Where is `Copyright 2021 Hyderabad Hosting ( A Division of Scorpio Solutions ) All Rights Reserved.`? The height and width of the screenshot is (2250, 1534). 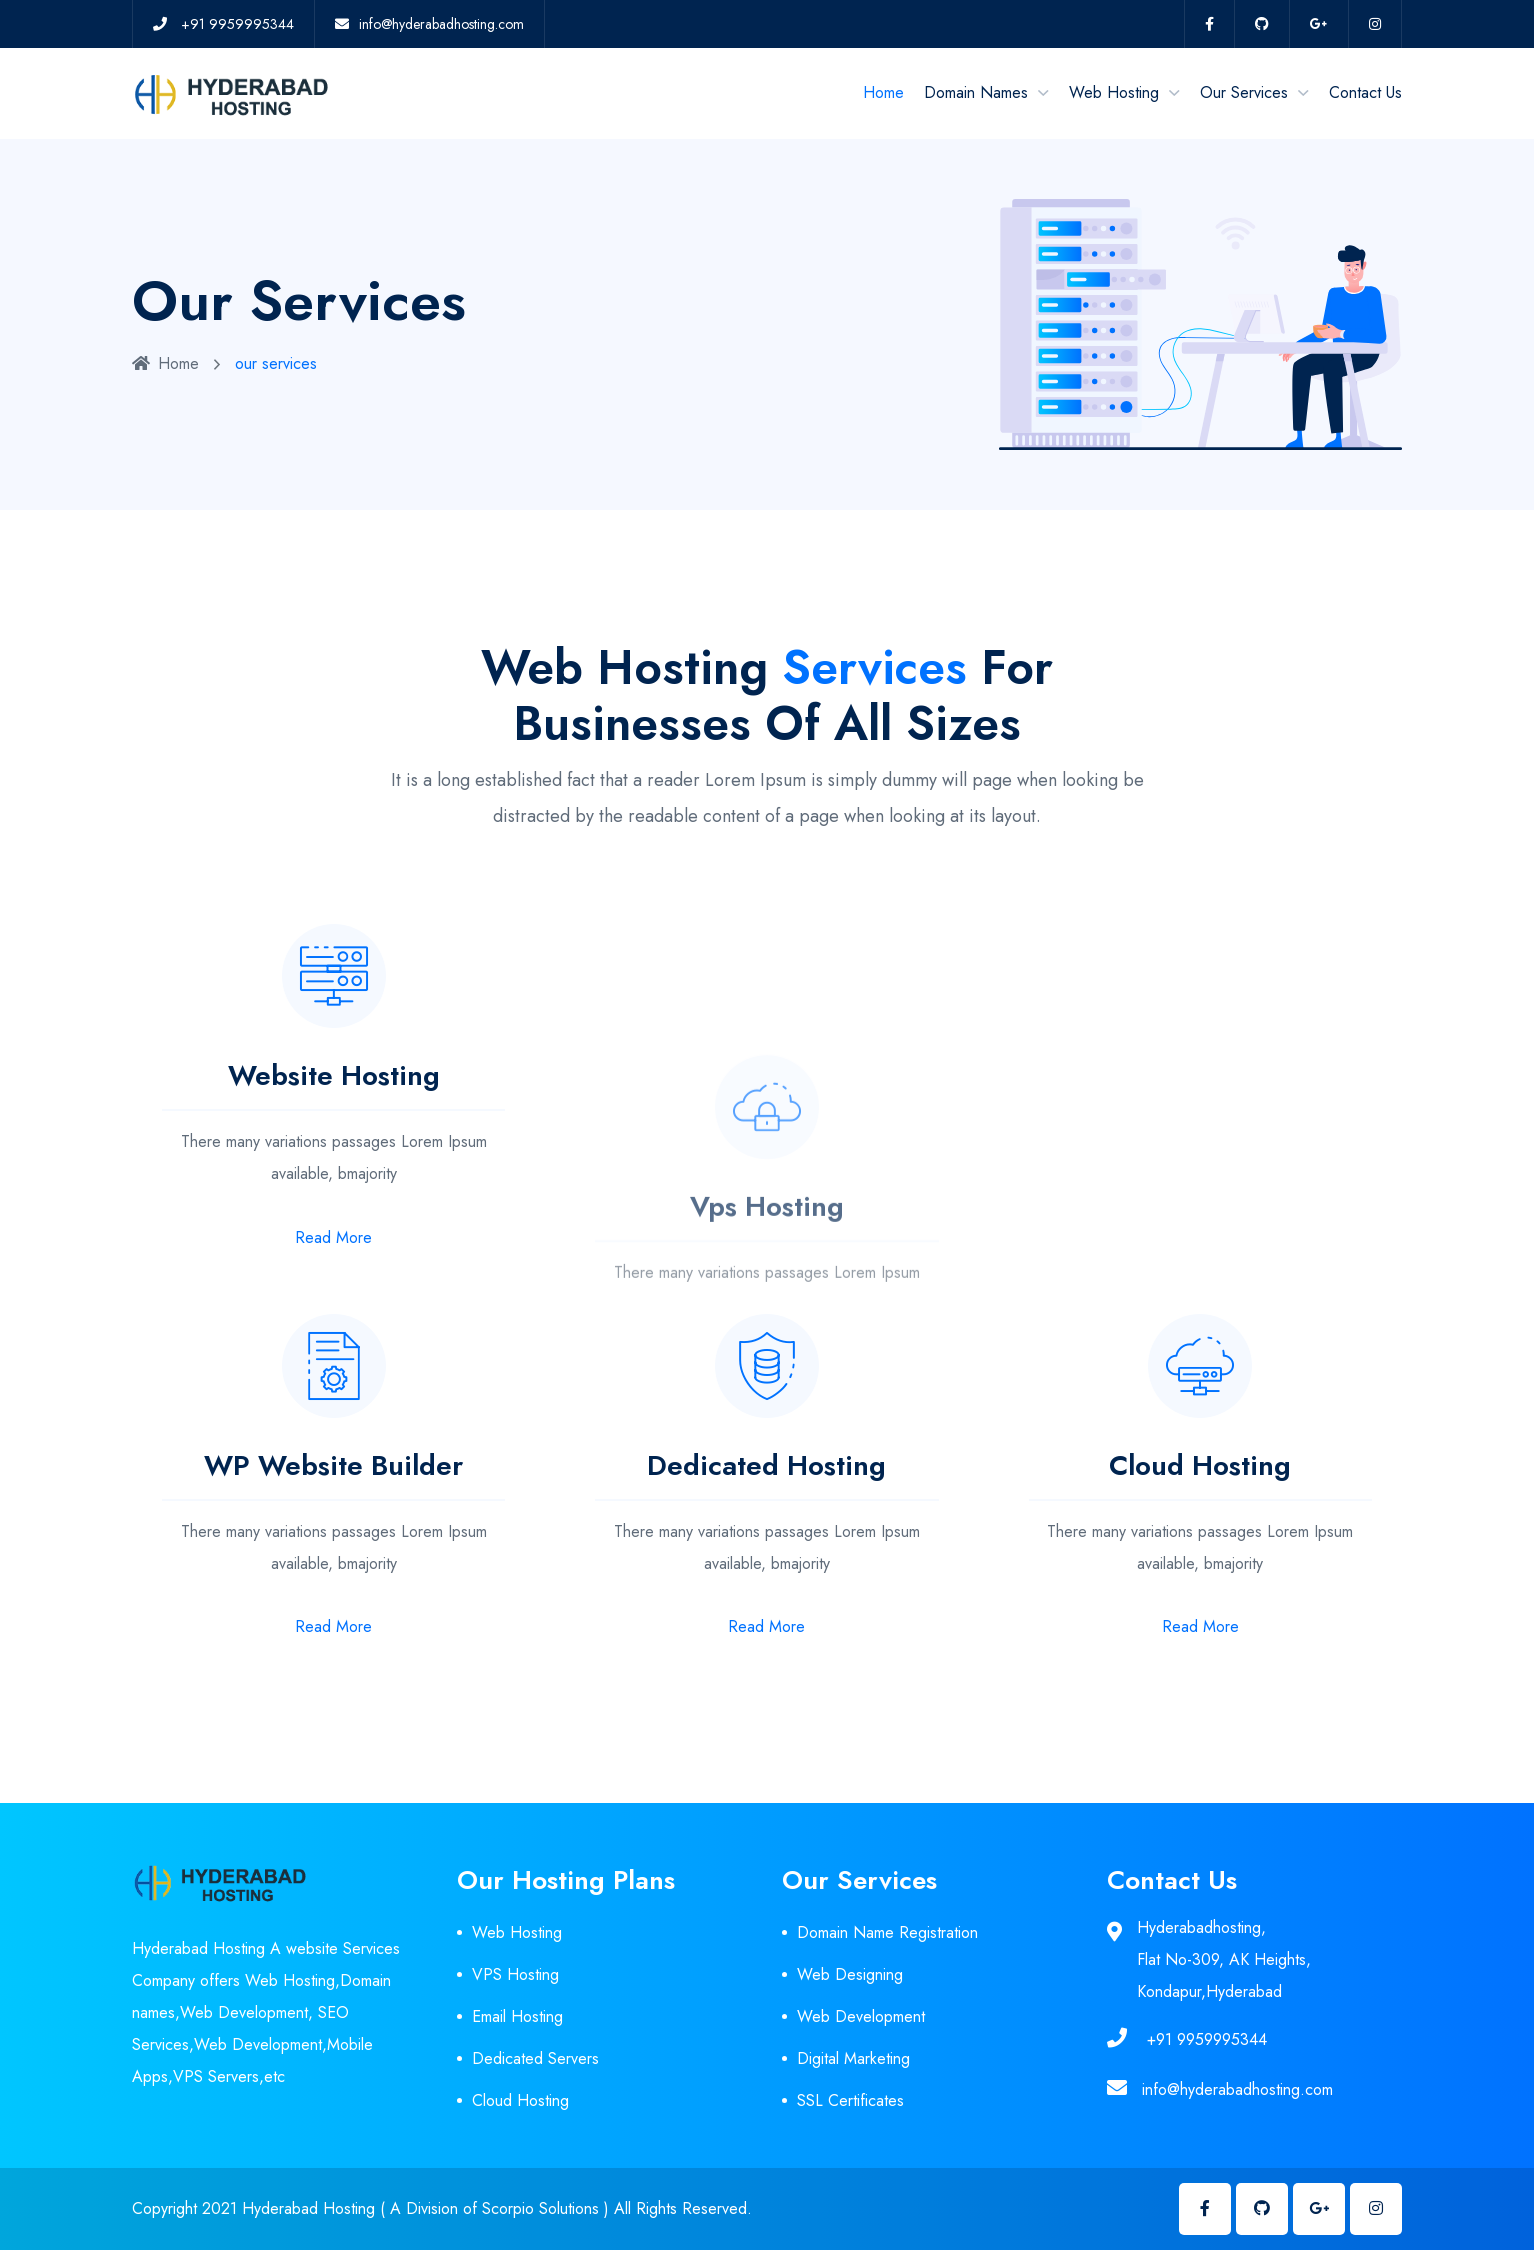 Copyright 2021 Hyderabad Hosting ( A Division of Scorpio Solutions ) All Rights Reserved. is located at coordinates (442, 2208).